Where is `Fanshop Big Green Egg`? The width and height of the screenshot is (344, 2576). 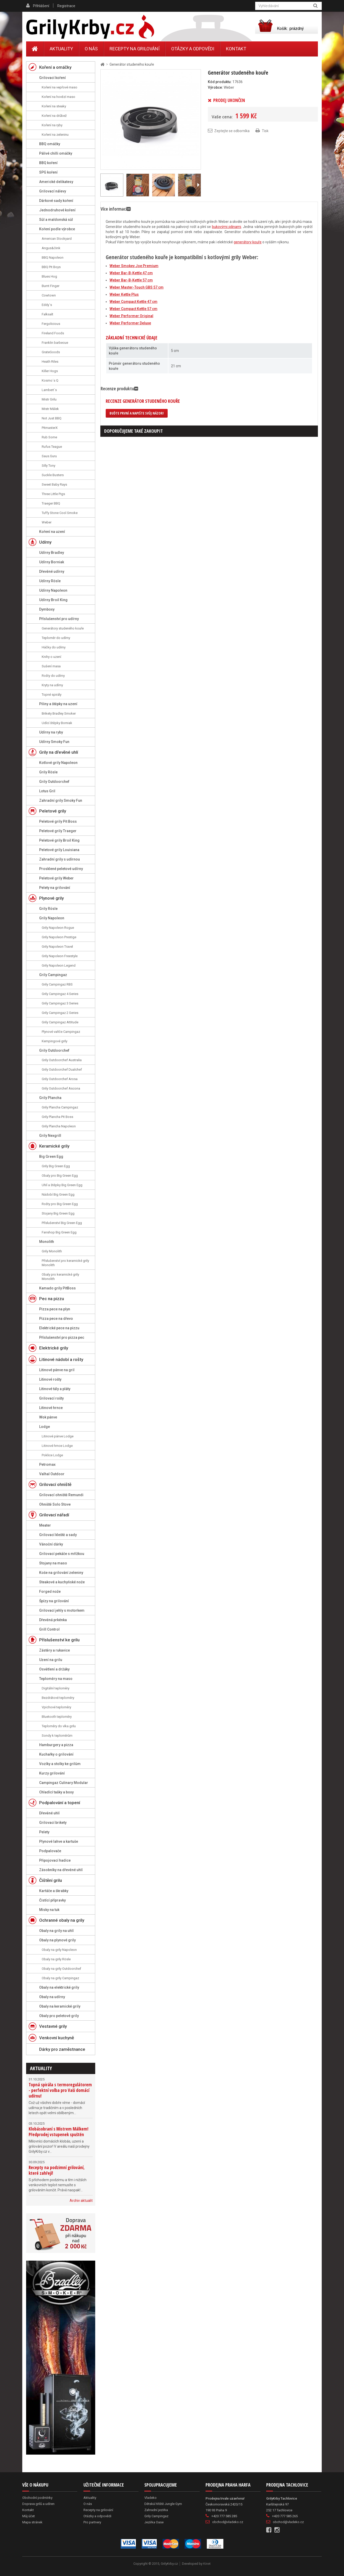 Fanshop Big Green Egg is located at coordinates (59, 1232).